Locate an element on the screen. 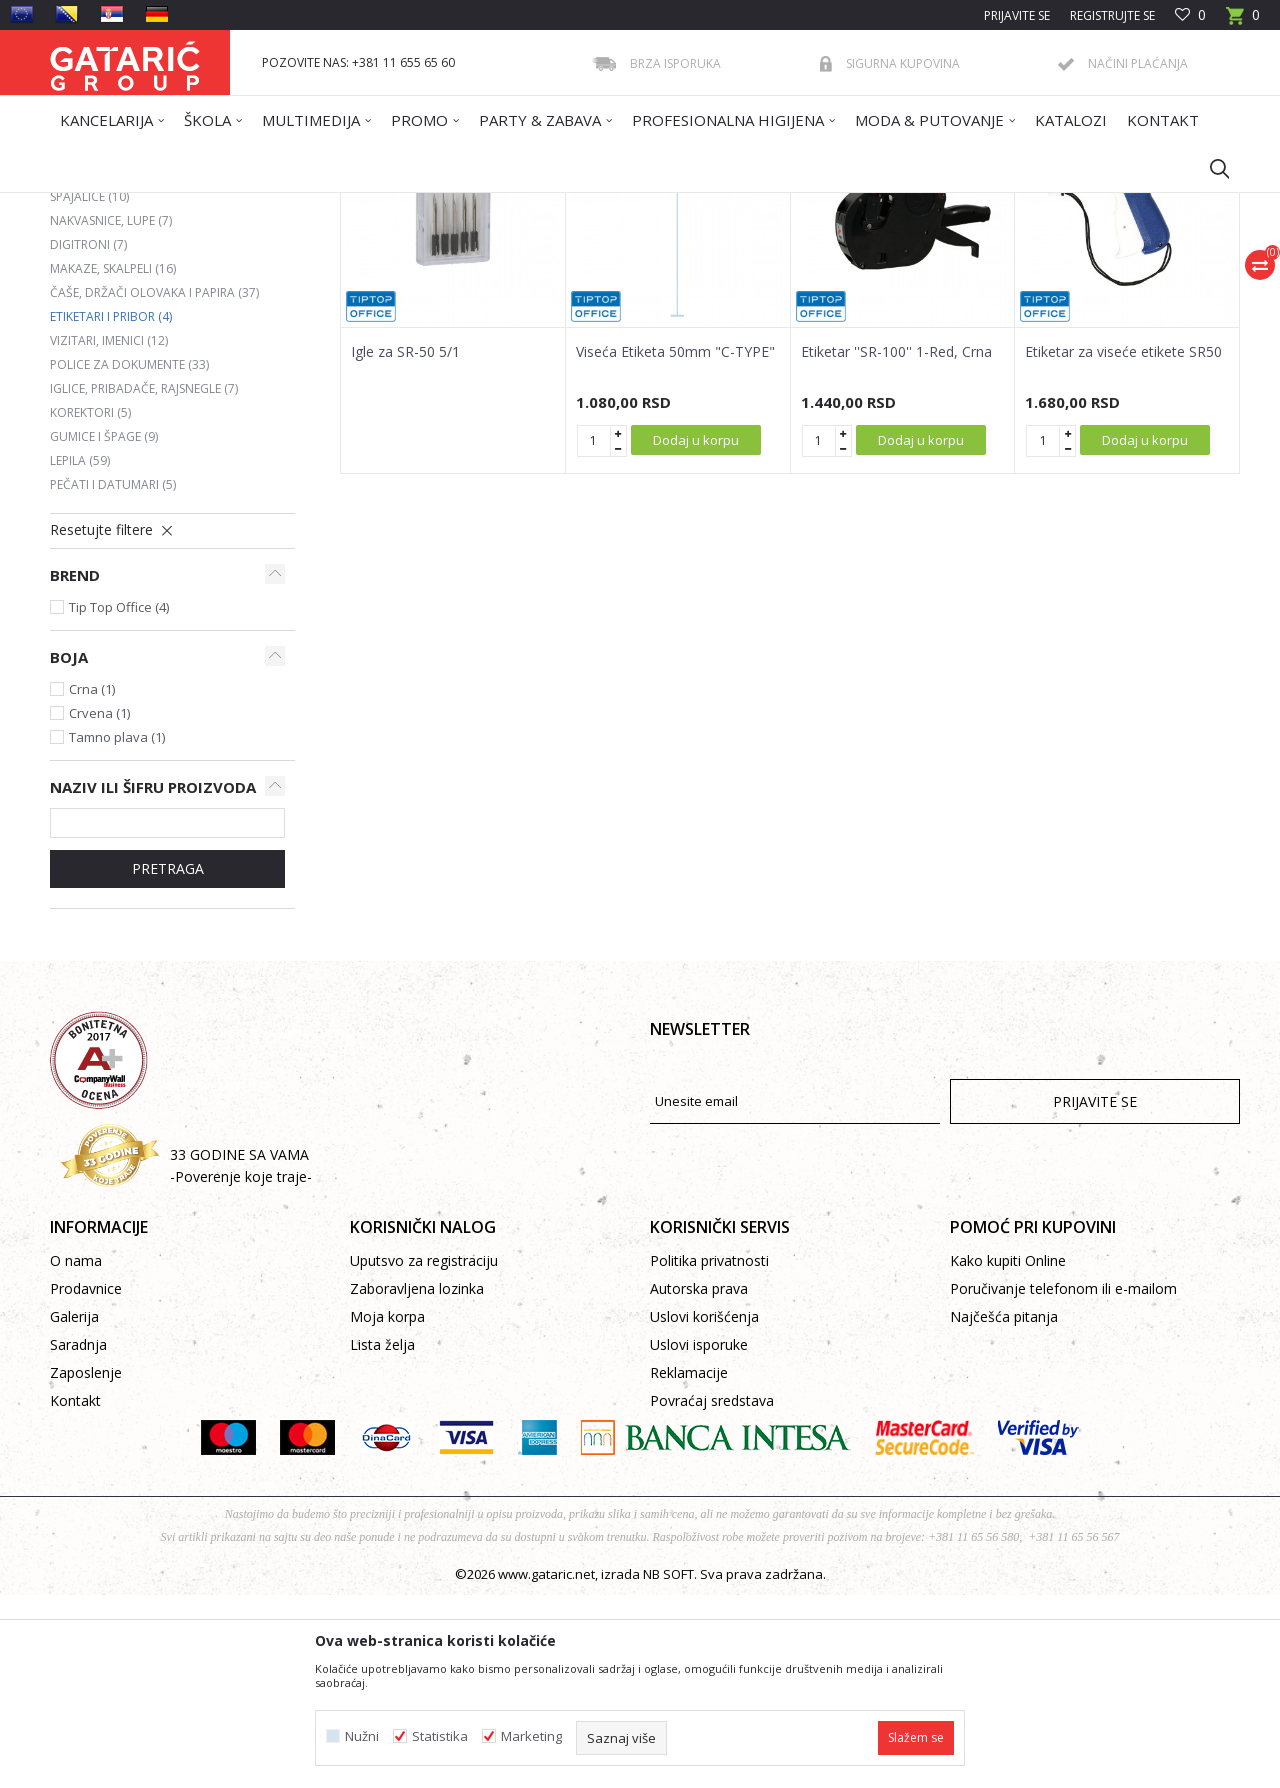 This screenshot has width=1280, height=1788. Bušači is located at coordinates (83, 341).